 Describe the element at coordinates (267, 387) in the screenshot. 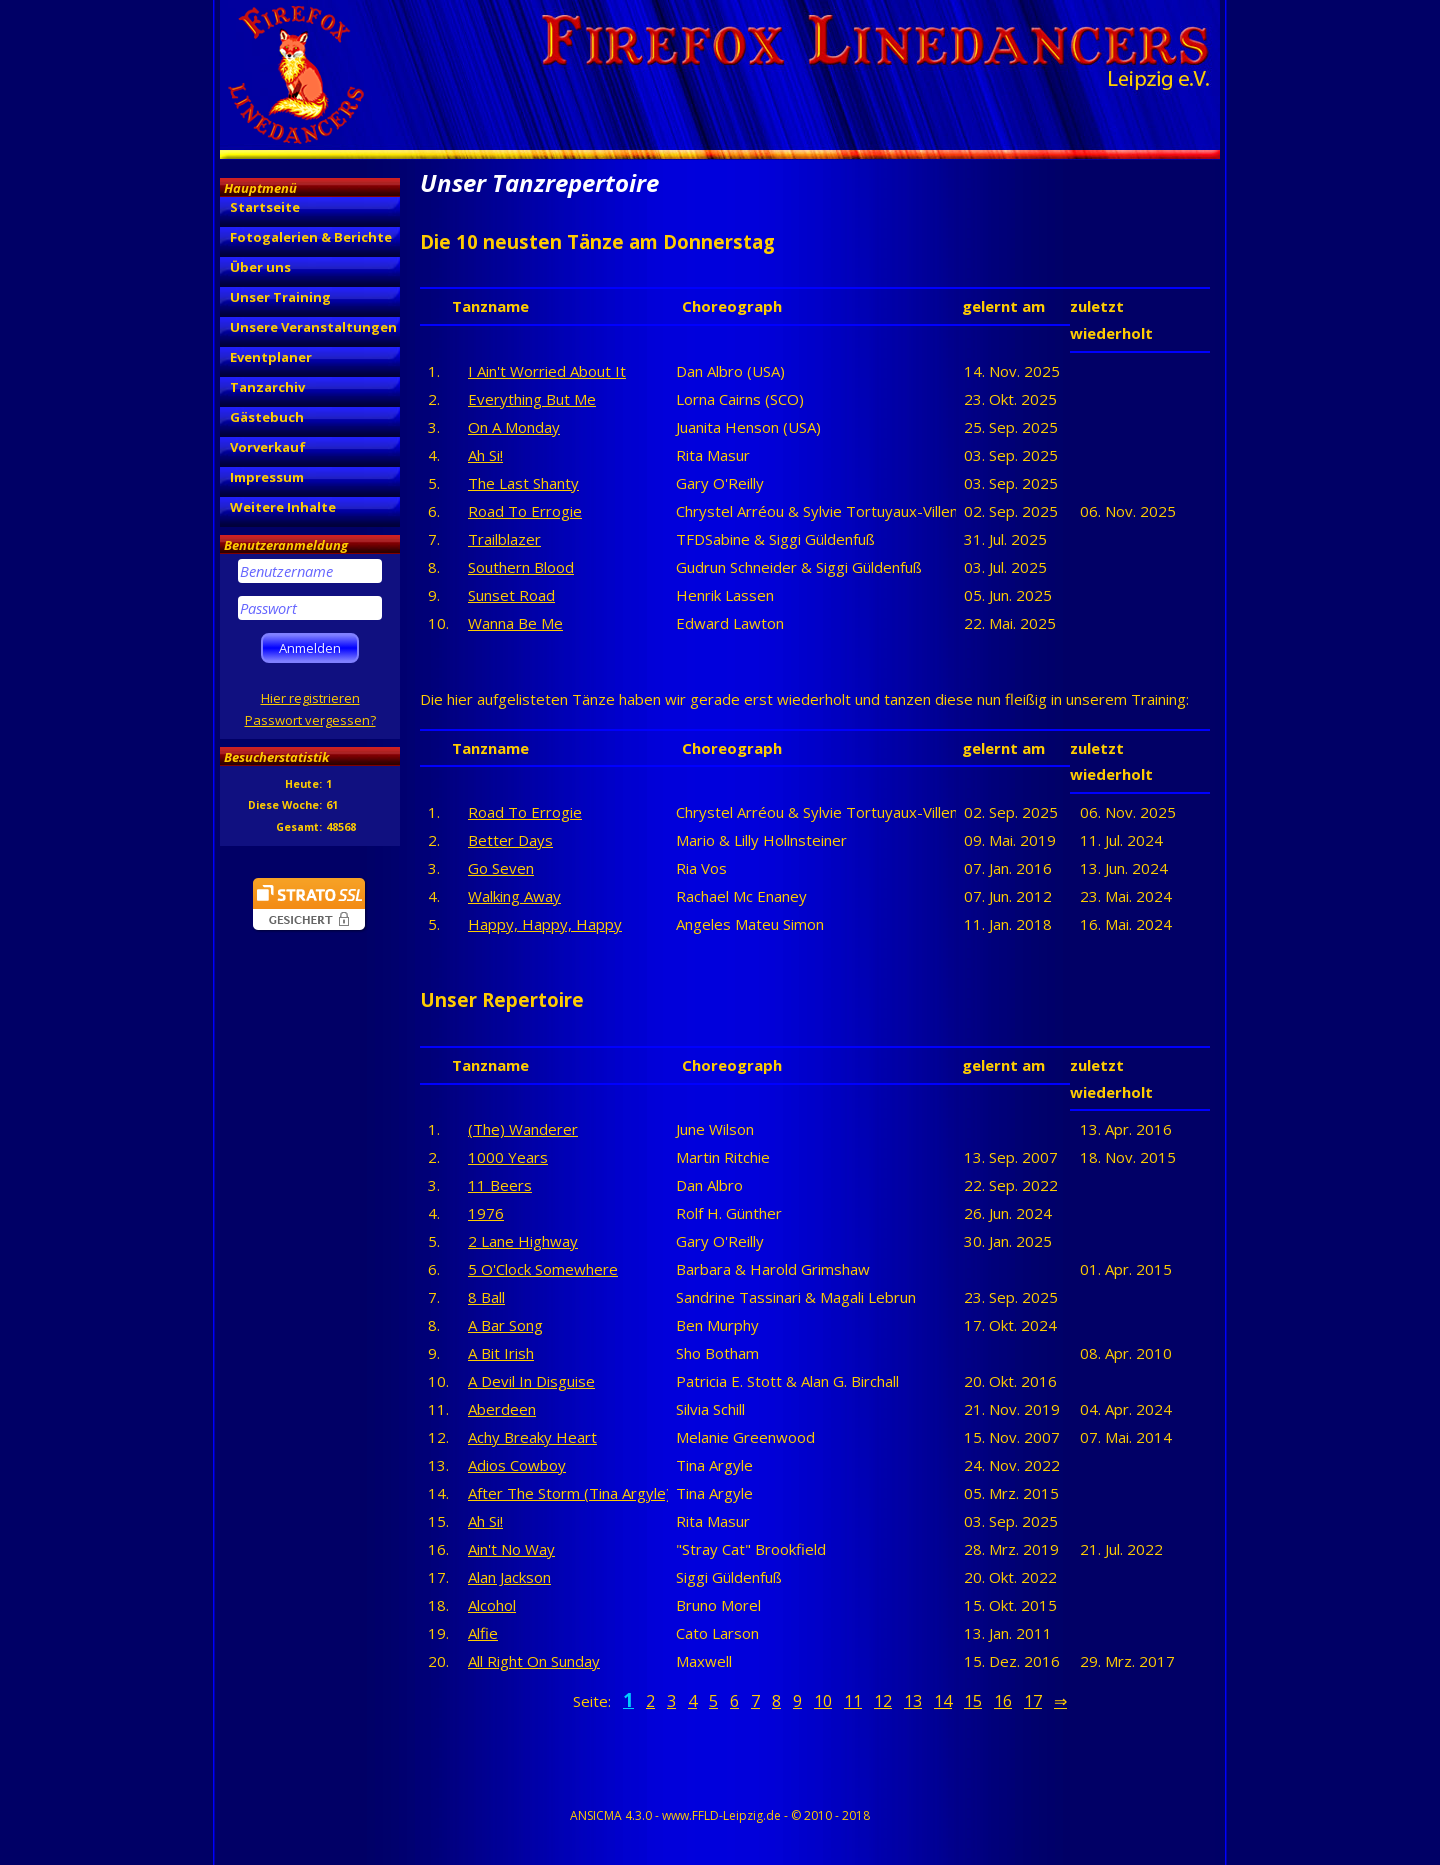

I see `Tanzarchiv` at that location.